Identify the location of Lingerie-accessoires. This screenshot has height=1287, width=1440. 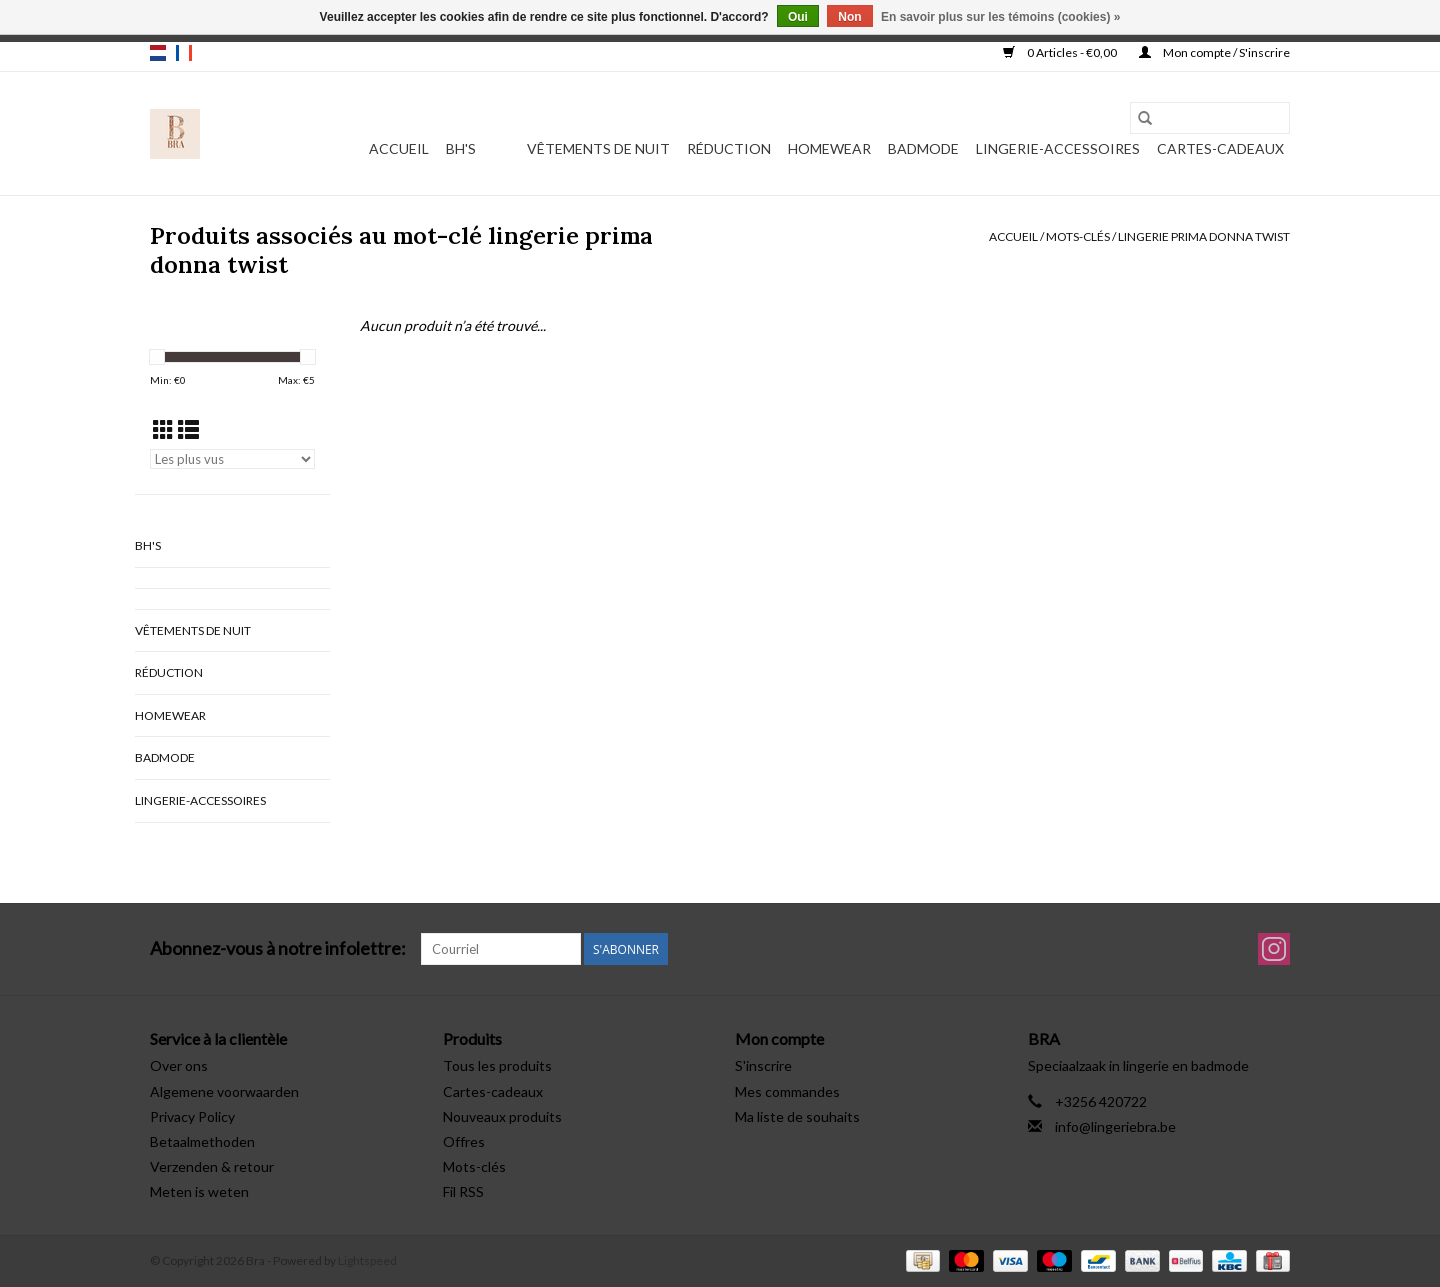
(1058, 148).